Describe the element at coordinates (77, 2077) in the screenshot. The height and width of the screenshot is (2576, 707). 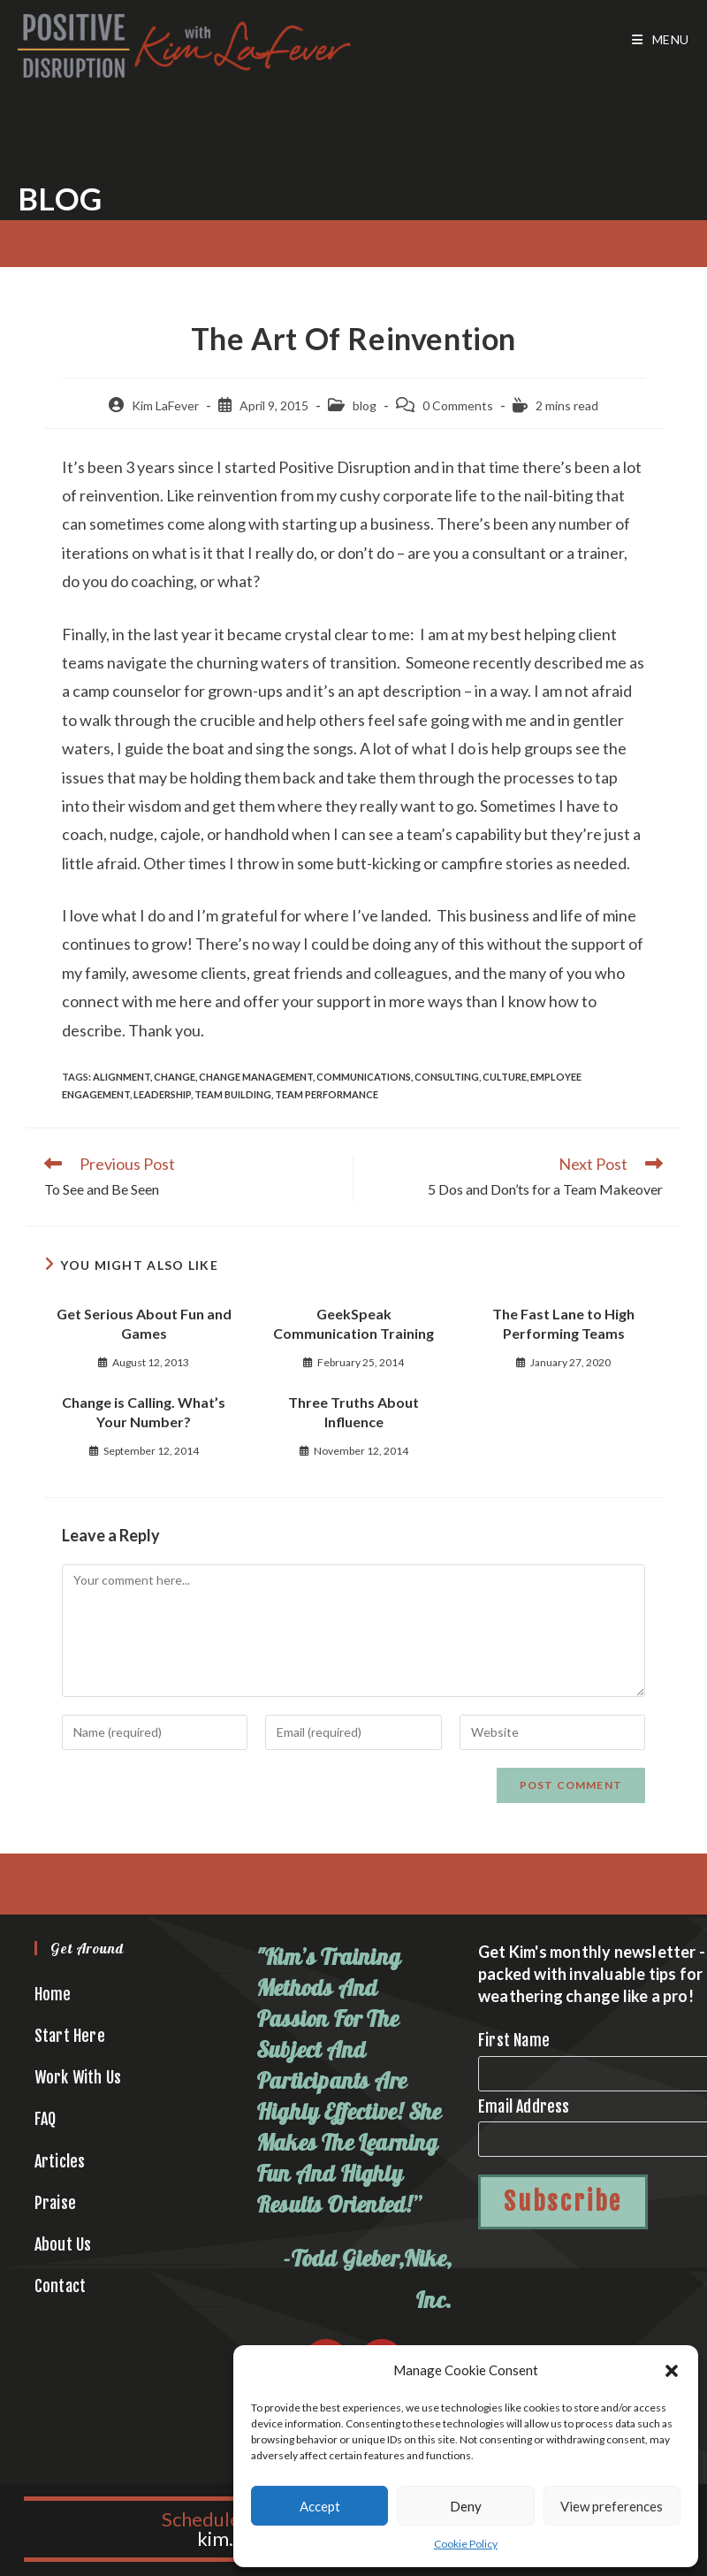
I see `Work With Us` at that location.